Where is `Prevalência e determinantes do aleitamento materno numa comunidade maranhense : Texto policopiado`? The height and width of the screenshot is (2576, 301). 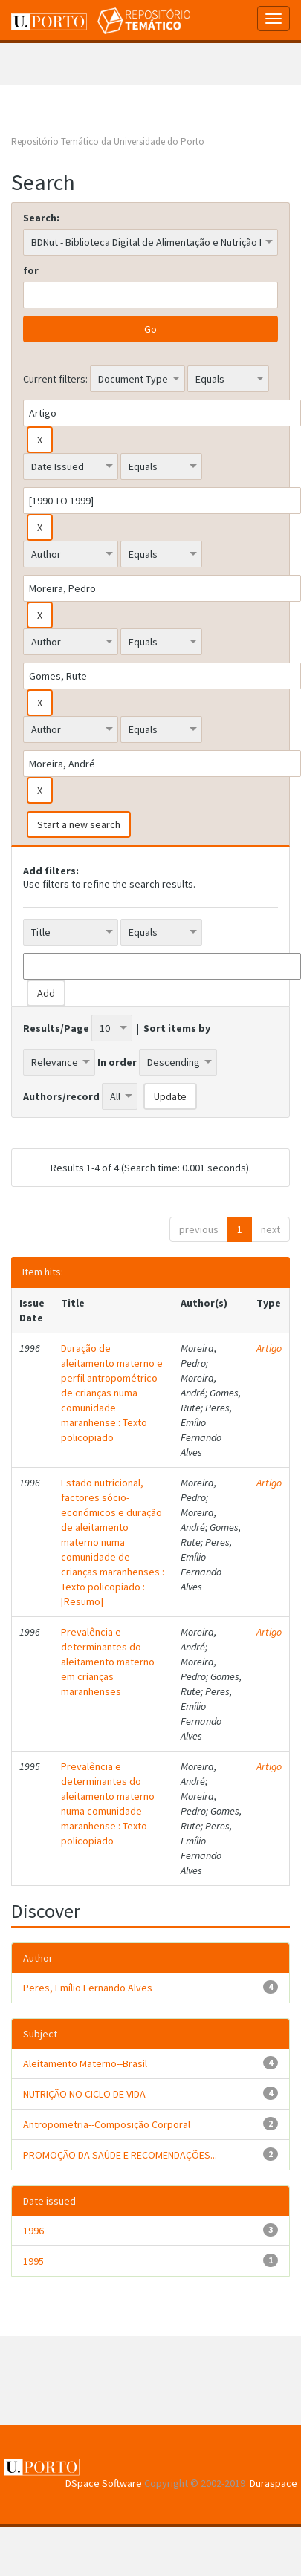 Prevalência e determinantes do aleitamento materno numa comunidade maranhense : Texto policopiado is located at coordinates (108, 1803).